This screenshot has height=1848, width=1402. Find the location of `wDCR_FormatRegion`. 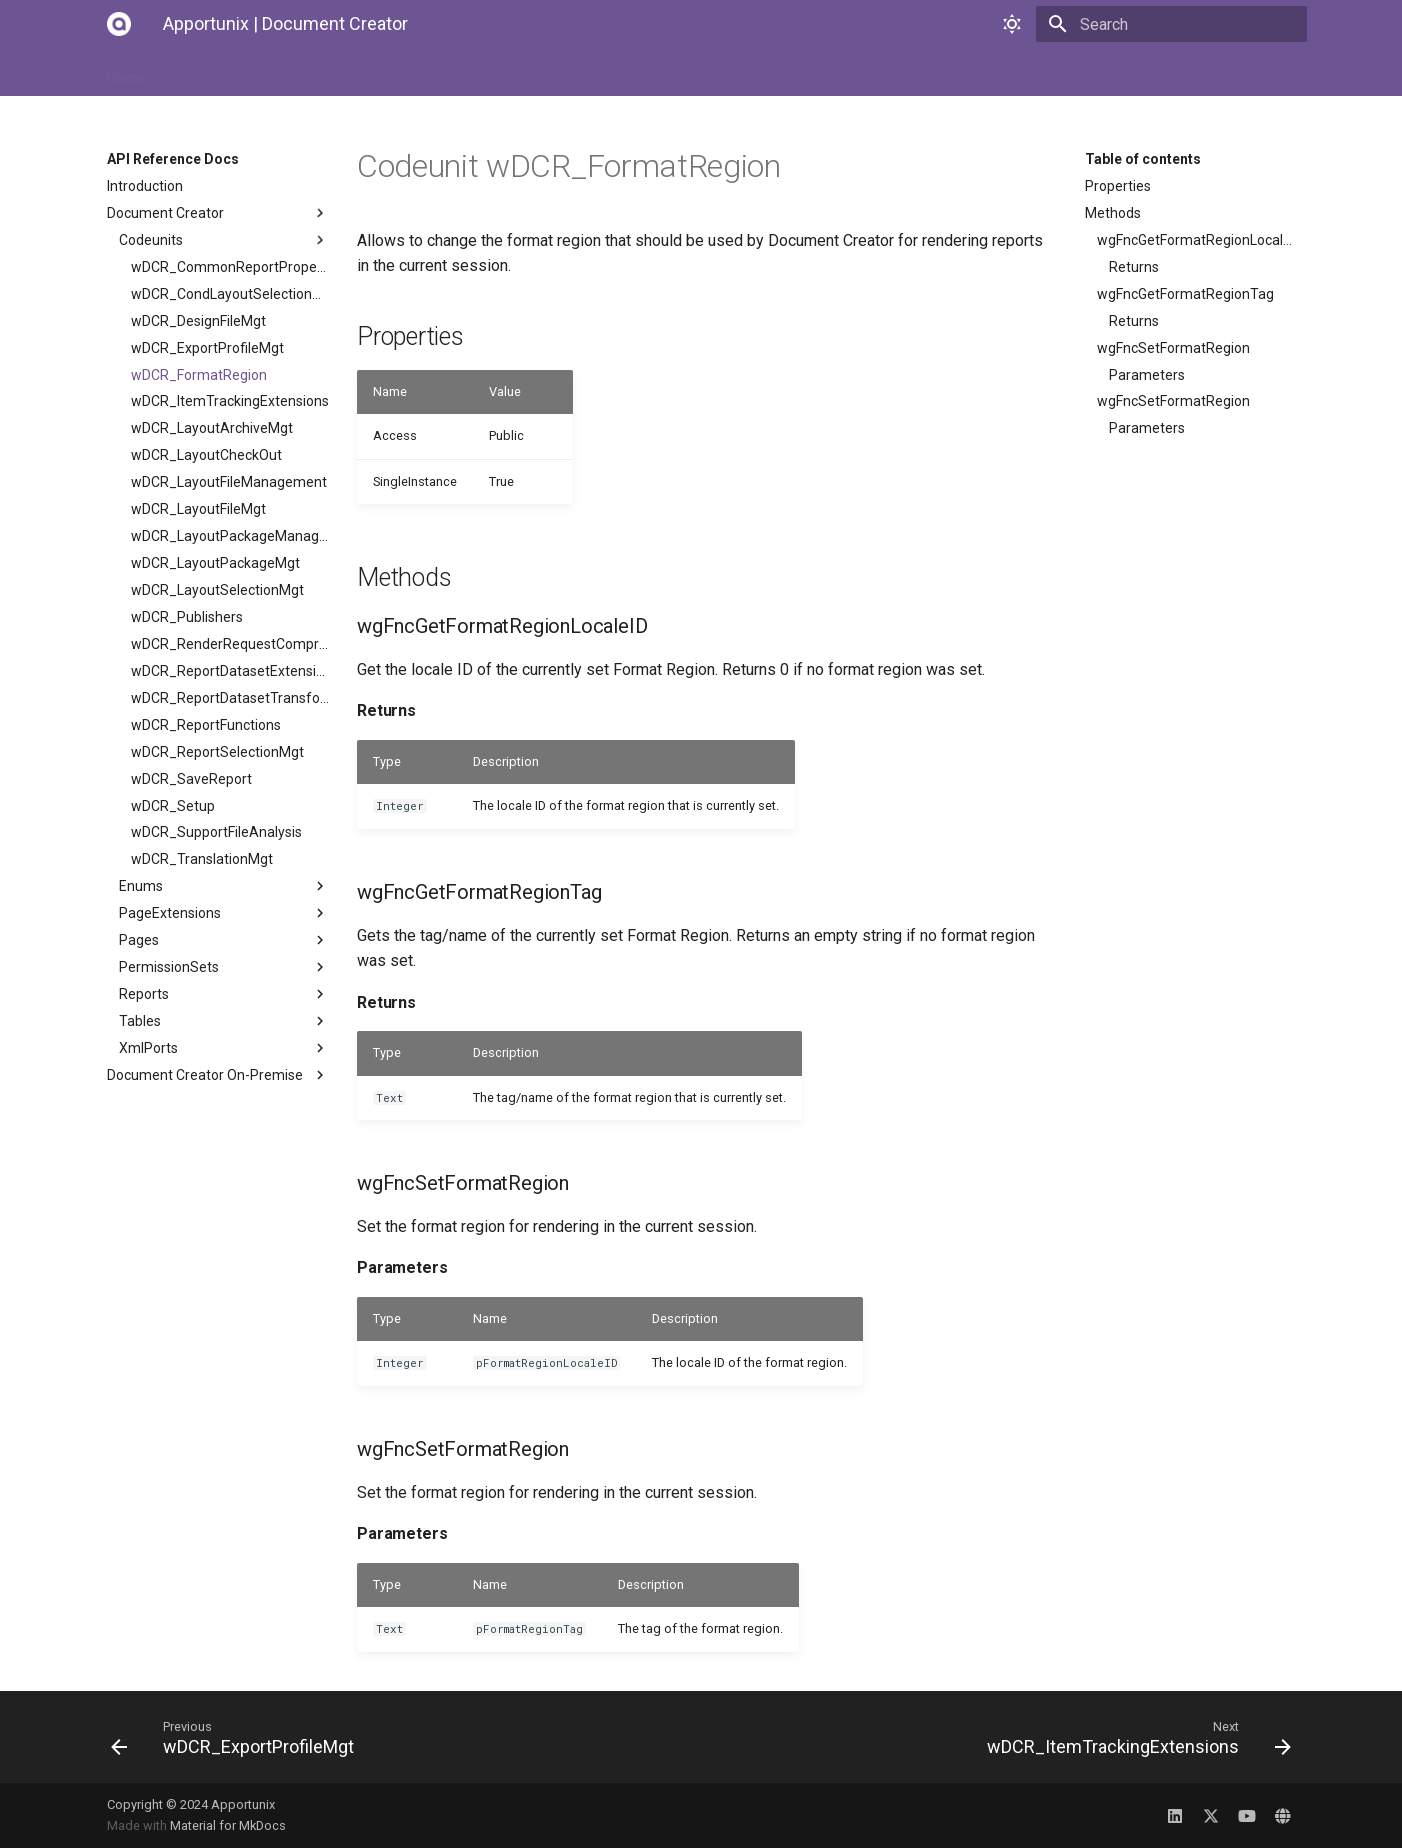

wDCR_FormatRegion is located at coordinates (199, 375).